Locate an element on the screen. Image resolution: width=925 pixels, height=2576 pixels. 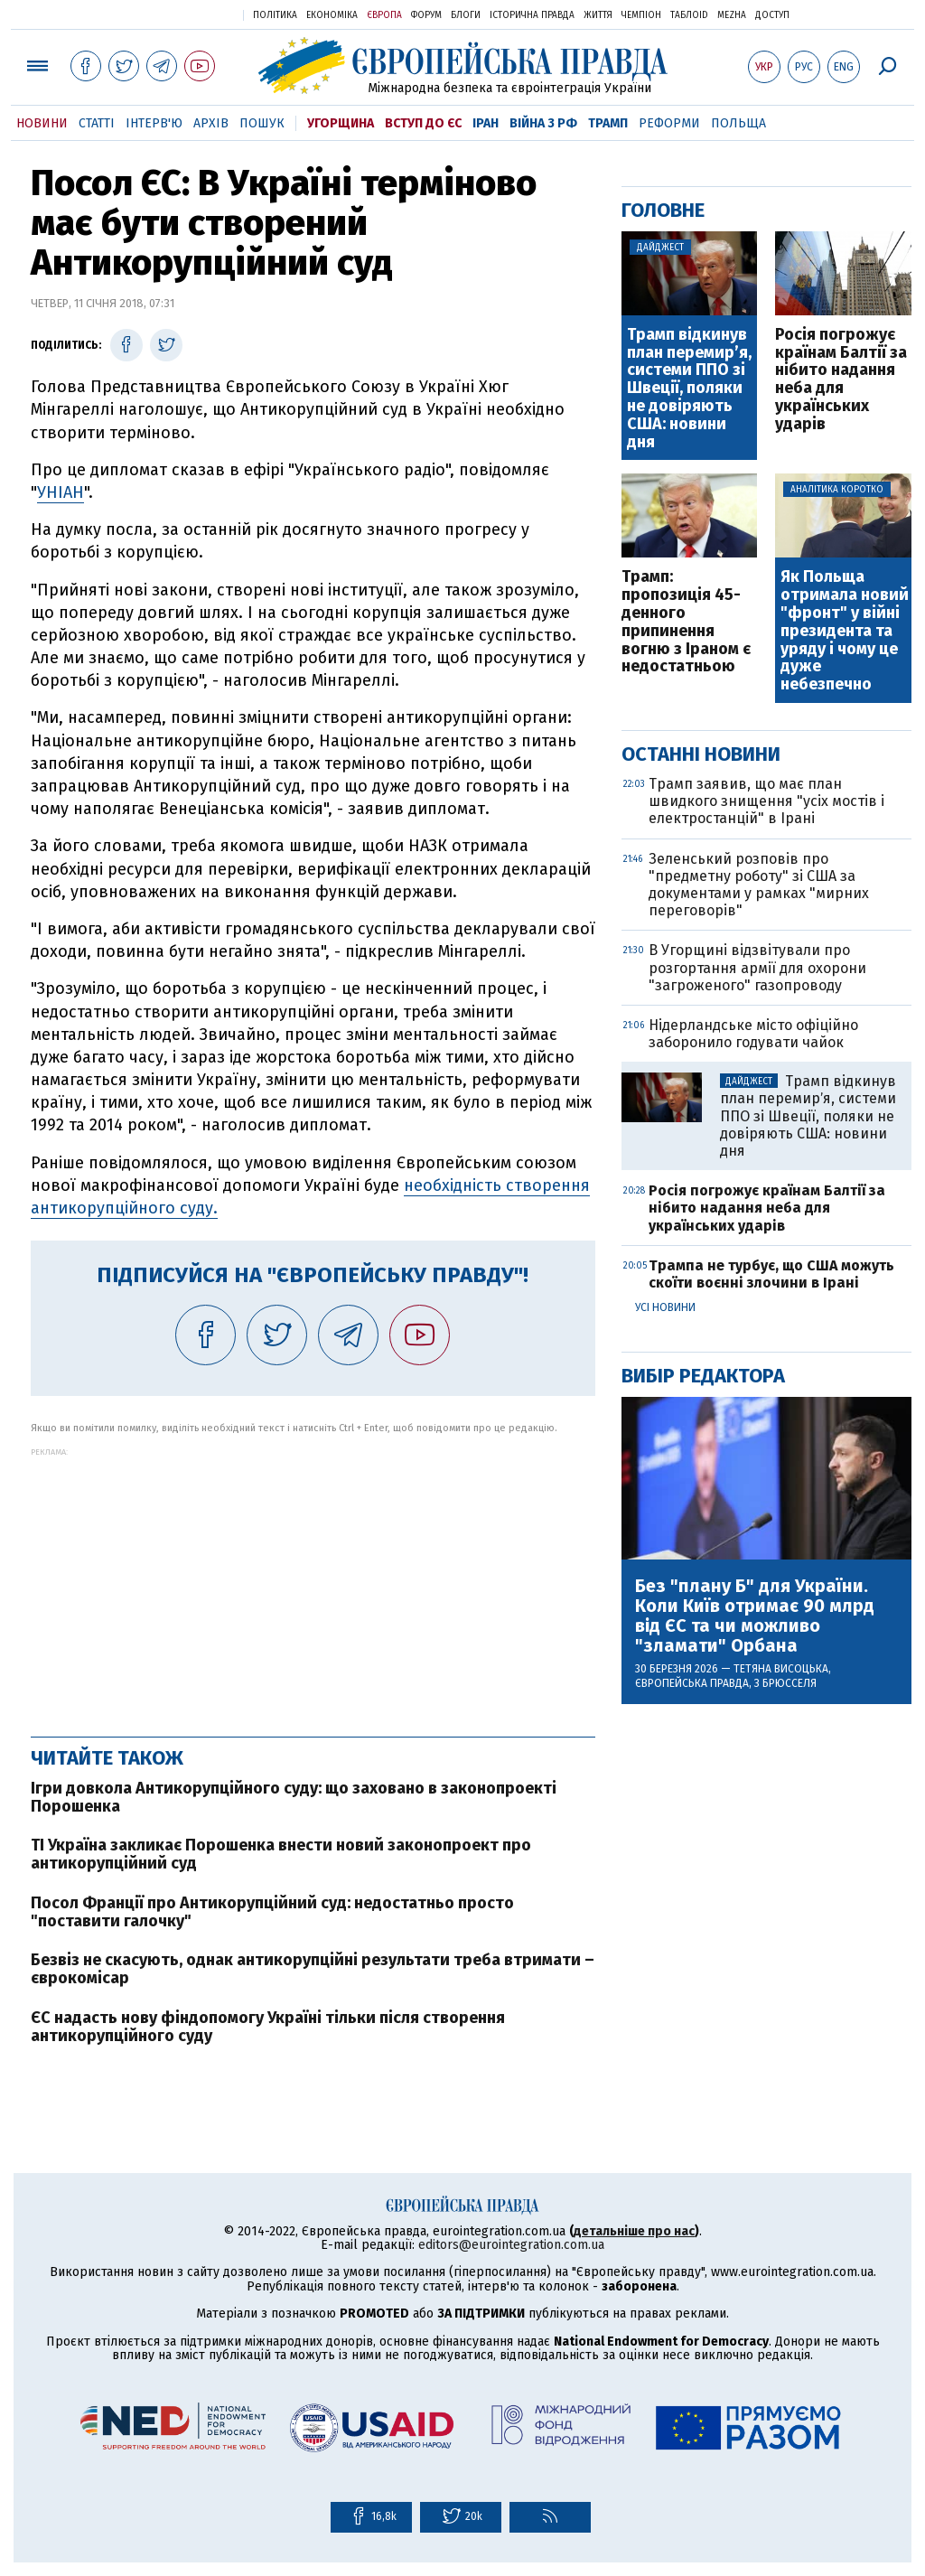
TI Україна закликає Порошенка внести новий законопроект про антикорупційний суд is located at coordinates (281, 1854).